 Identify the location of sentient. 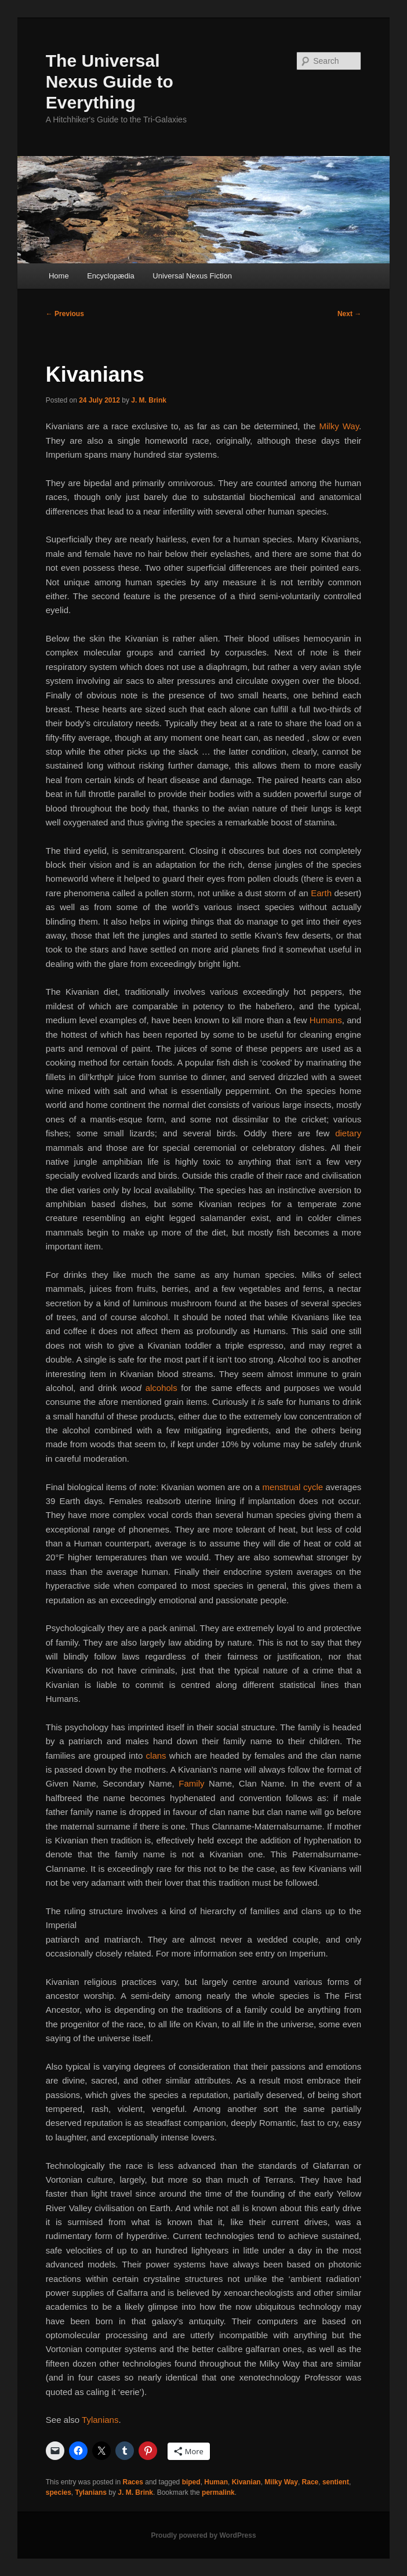
(335, 2482).